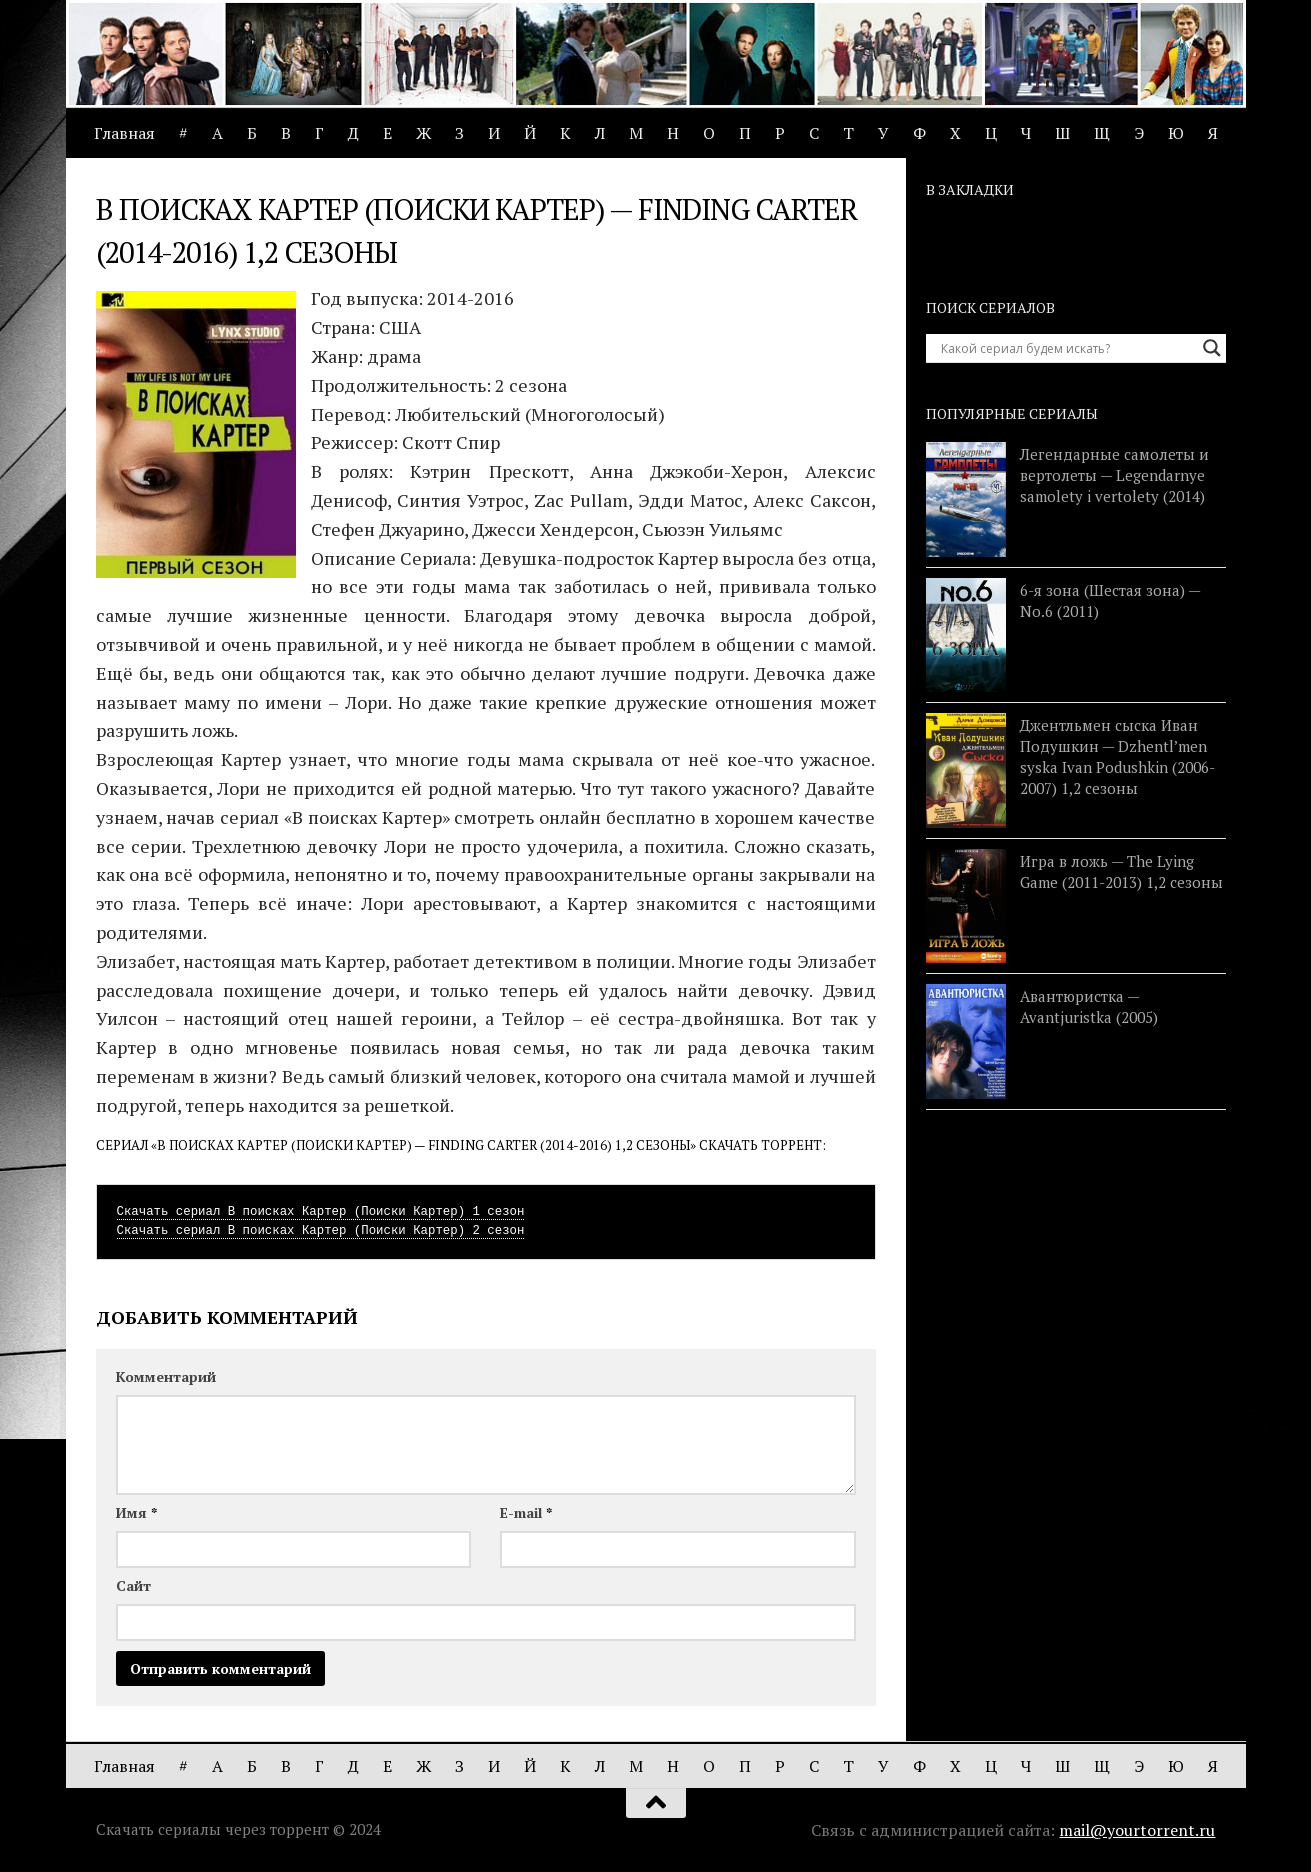 The width and height of the screenshot is (1311, 1872). What do you see at coordinates (1121, 871) in the screenshot?
I see `Игра в ложь — The Lying Game (2011-2013) 1,2 сезоны` at bounding box center [1121, 871].